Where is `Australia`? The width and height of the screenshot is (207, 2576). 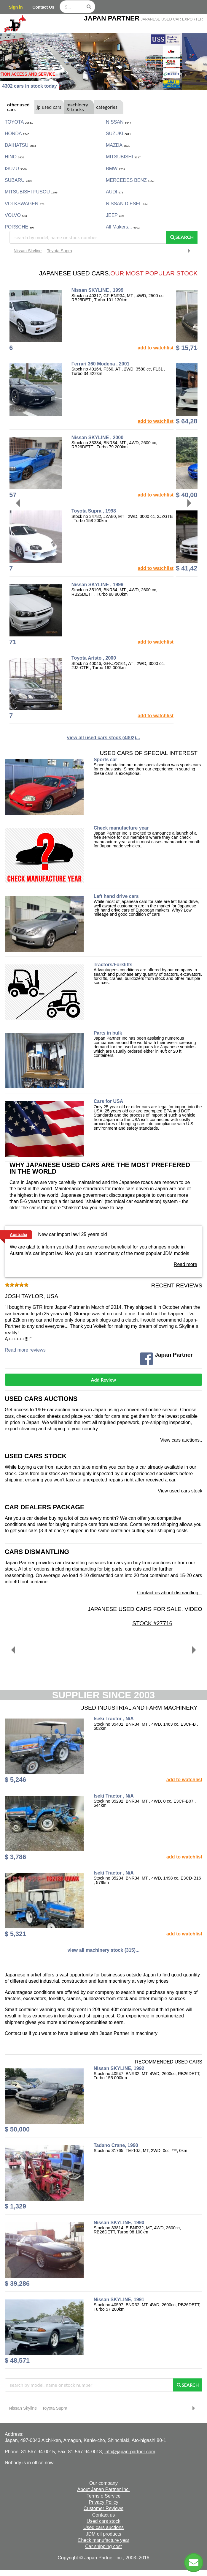 Australia is located at coordinates (18, 1234).